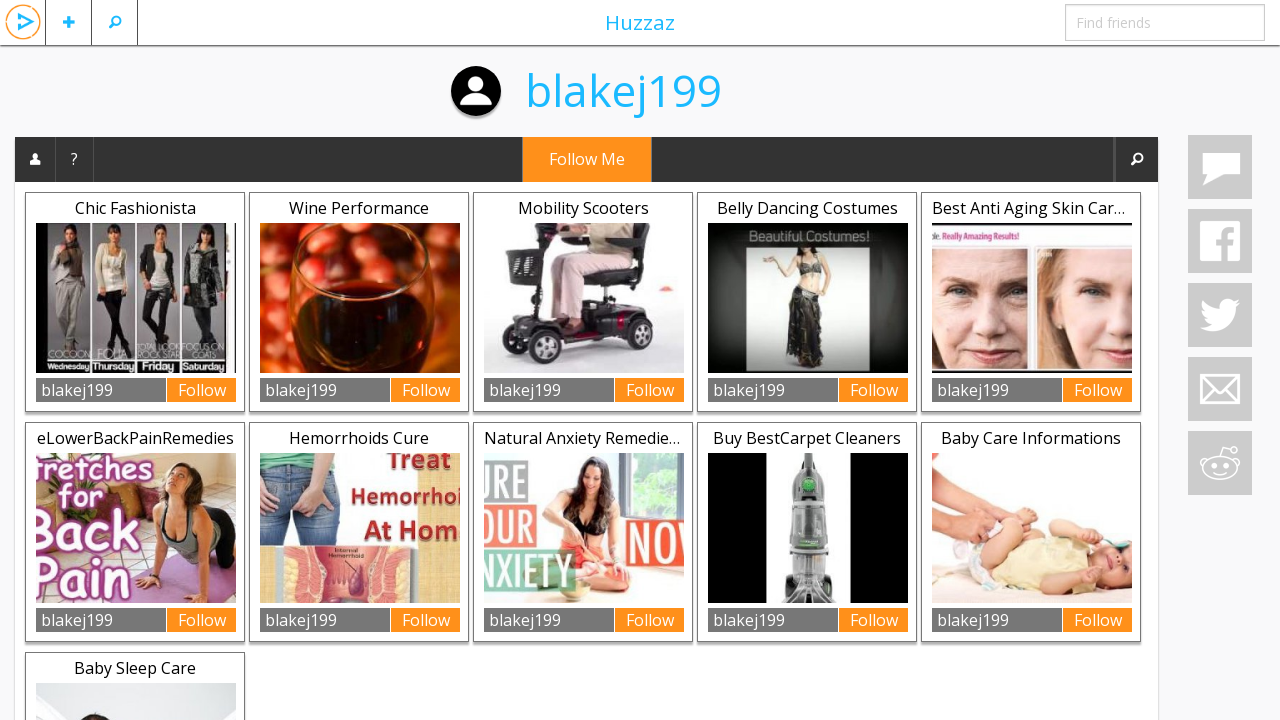 The width and height of the screenshot is (1280, 720). I want to click on Follow Me, so click(587, 159).